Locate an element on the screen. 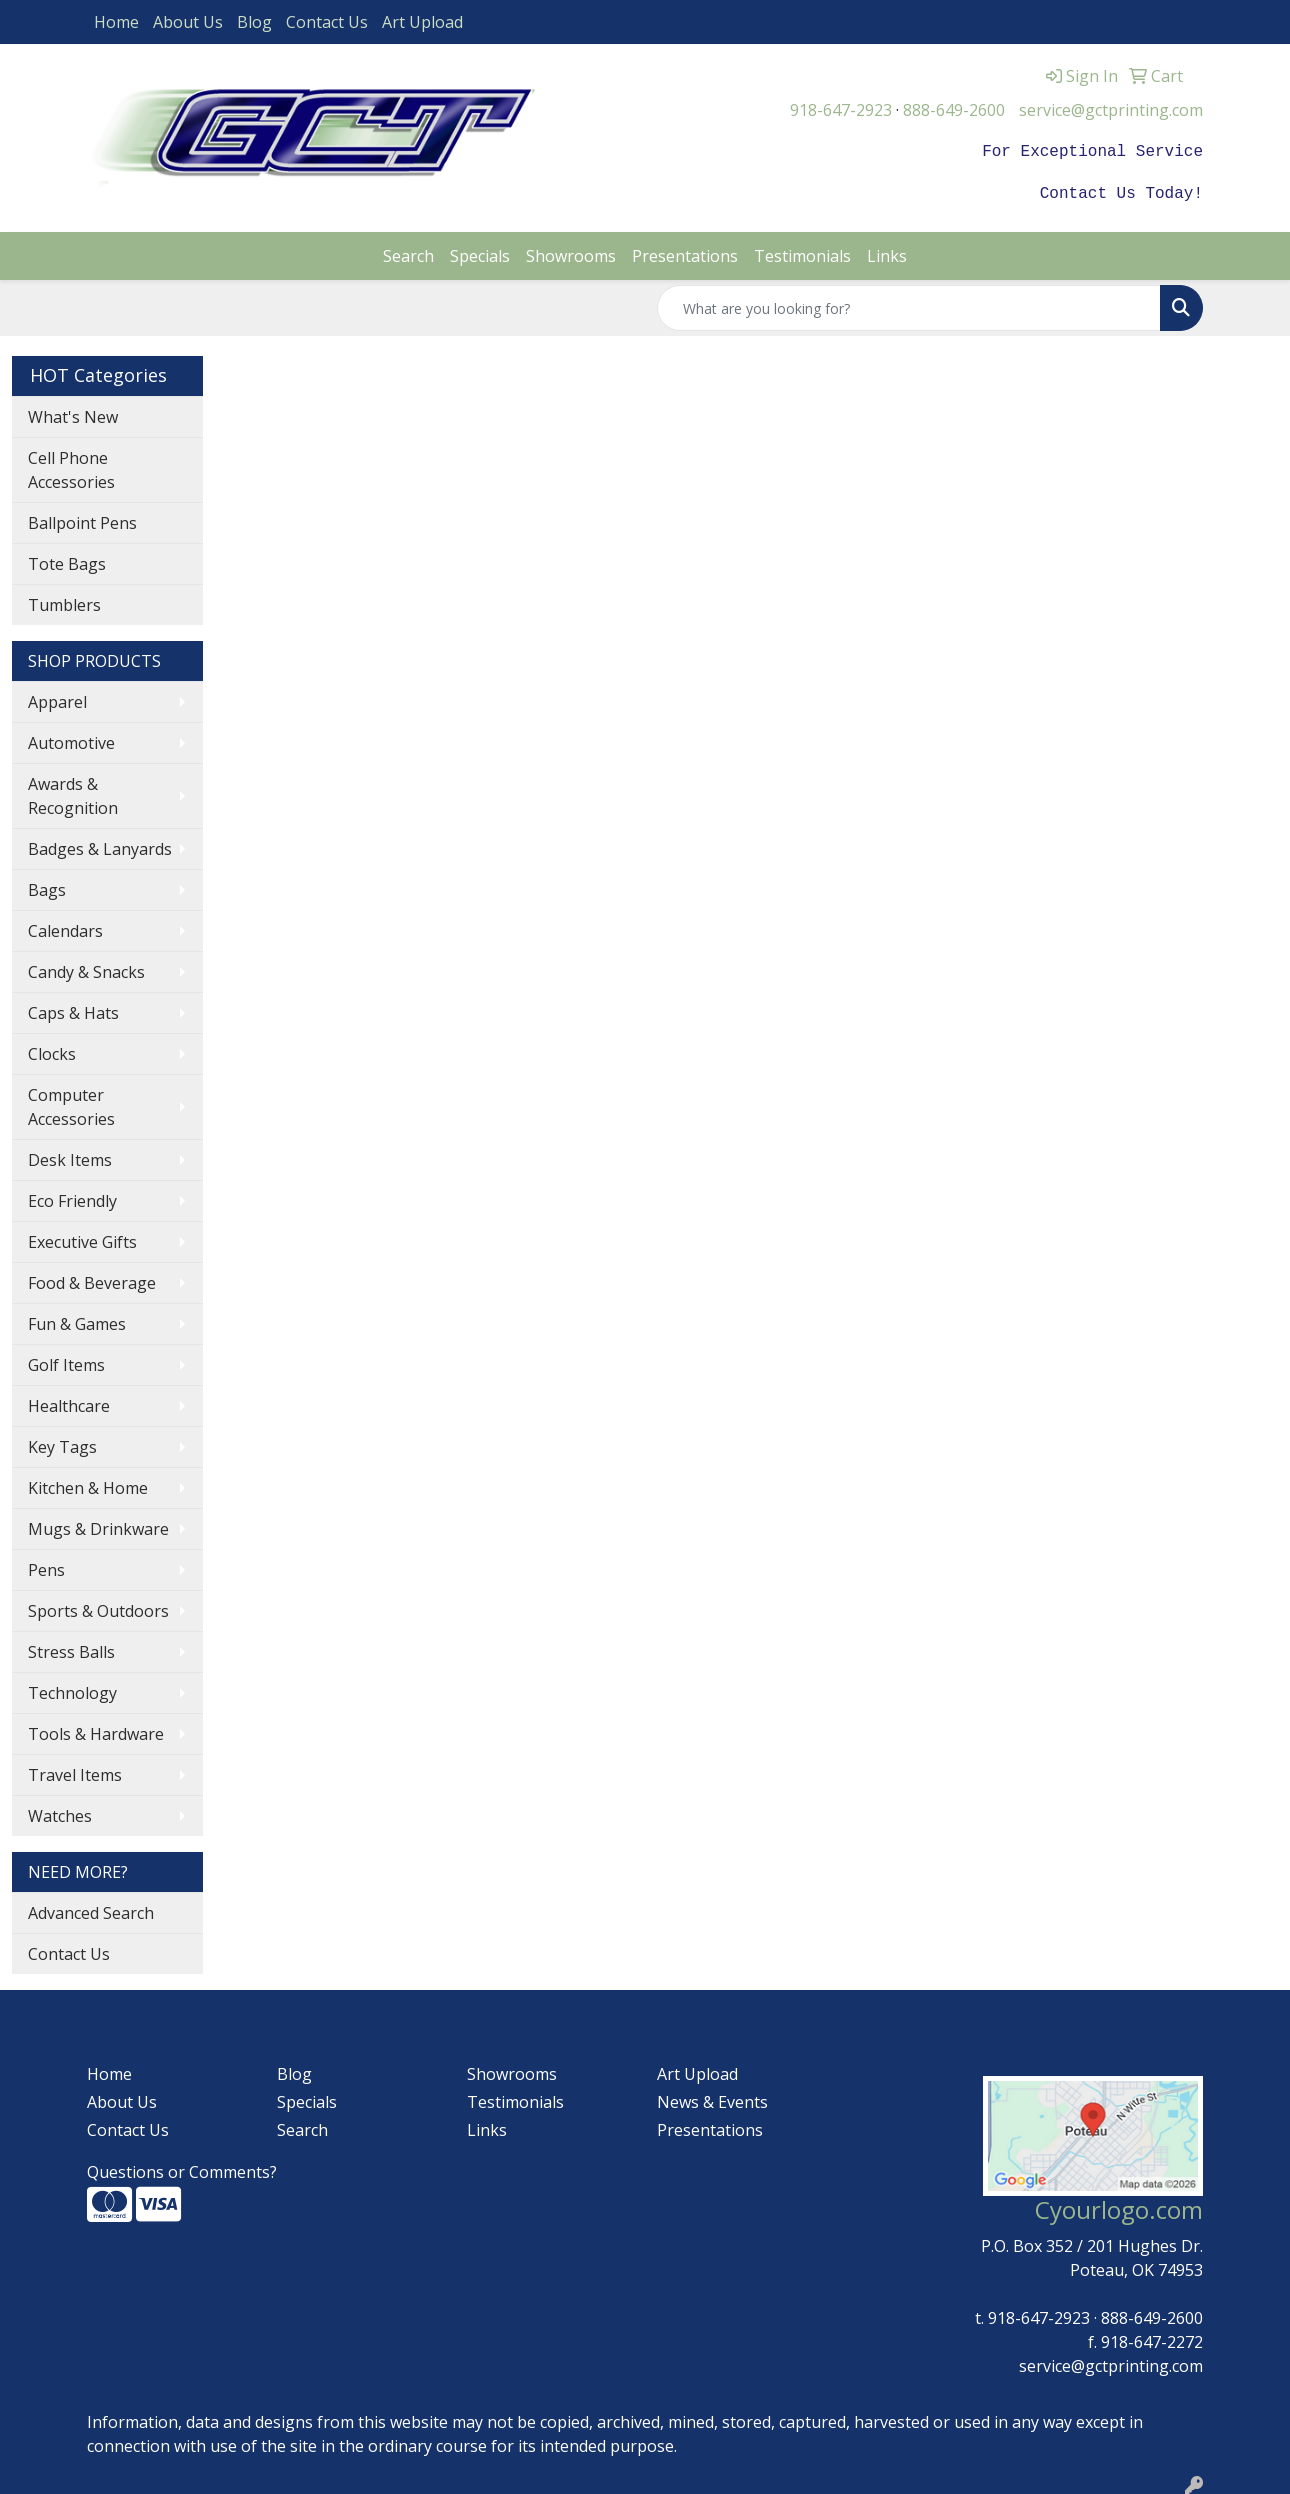 The image size is (1290, 2494). Healthcare is located at coordinates (69, 1402).